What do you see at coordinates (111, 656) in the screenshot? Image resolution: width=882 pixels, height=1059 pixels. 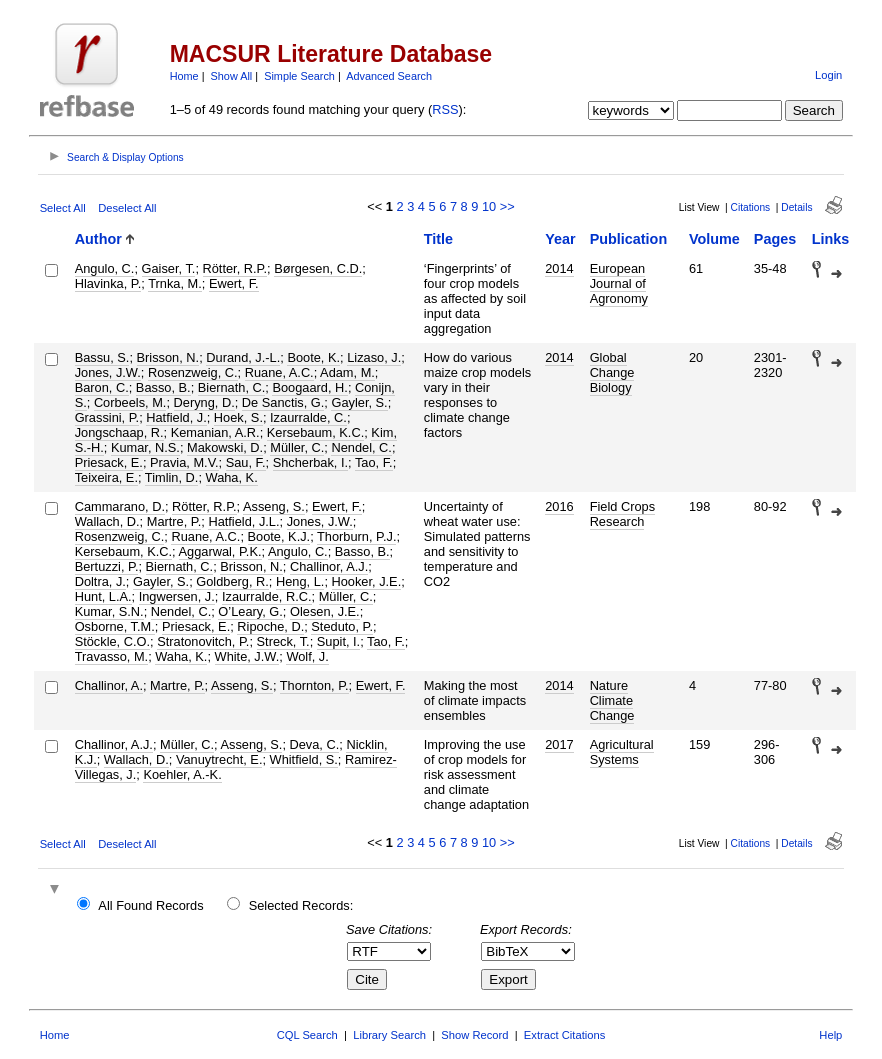 I see `Travasso, M.` at bounding box center [111, 656].